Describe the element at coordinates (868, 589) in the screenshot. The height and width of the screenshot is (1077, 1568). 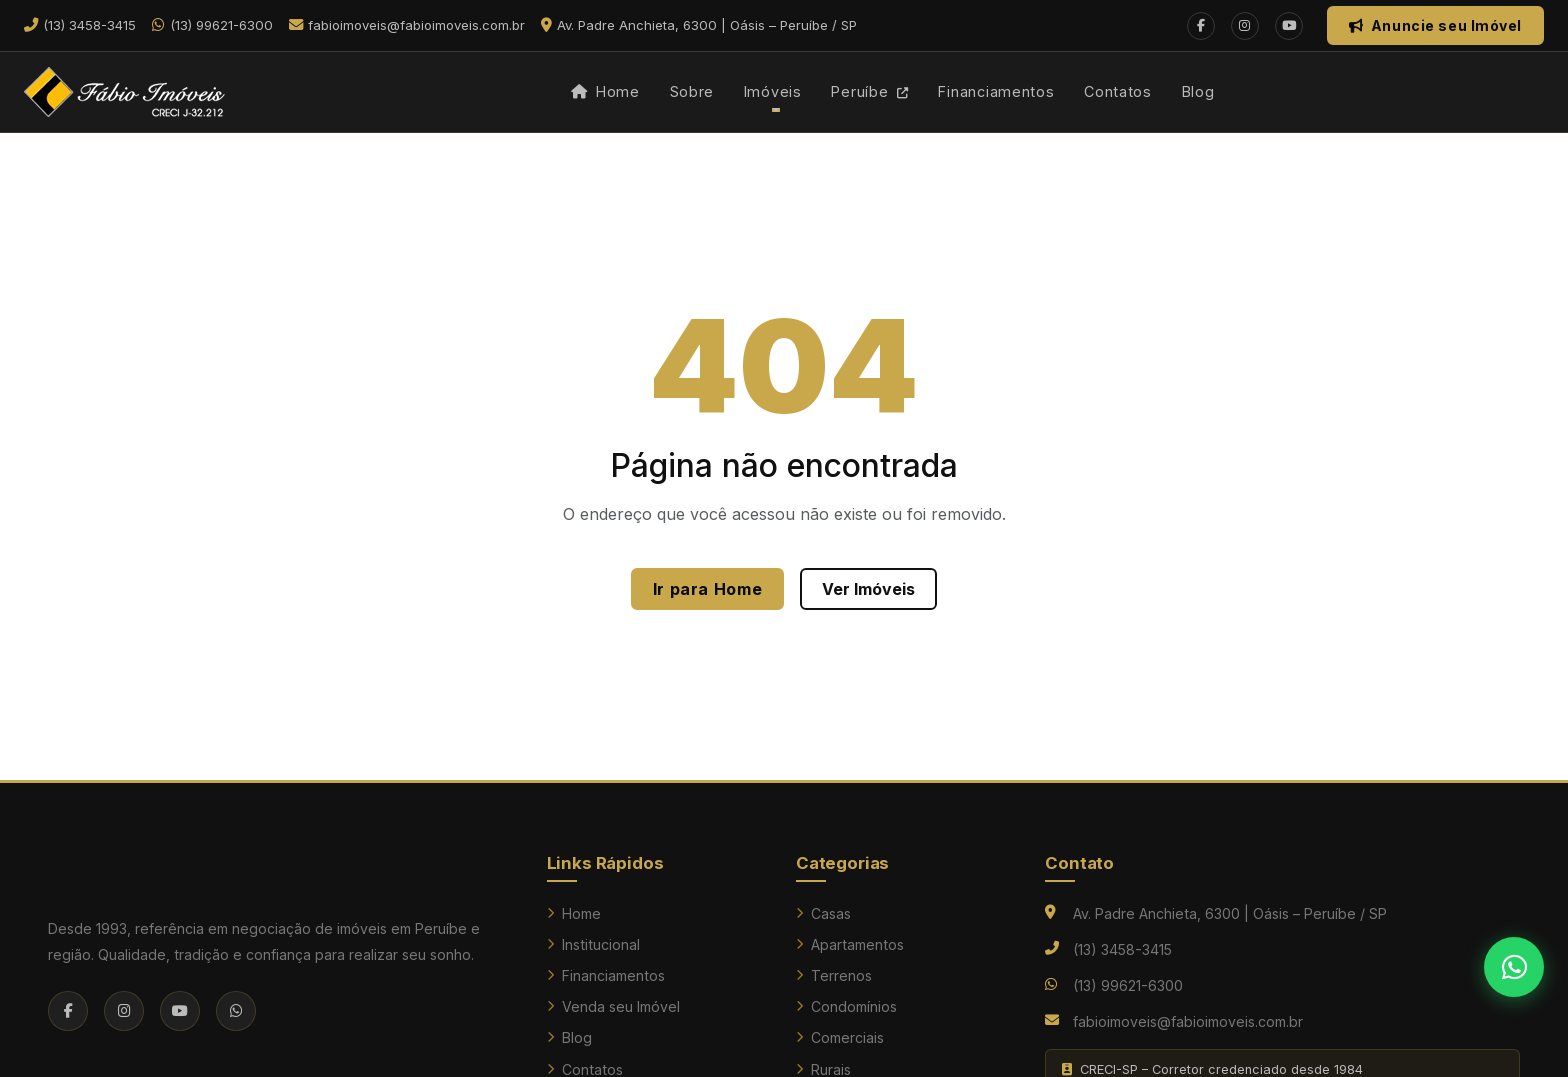
I see `Ver Imóveis` at that location.